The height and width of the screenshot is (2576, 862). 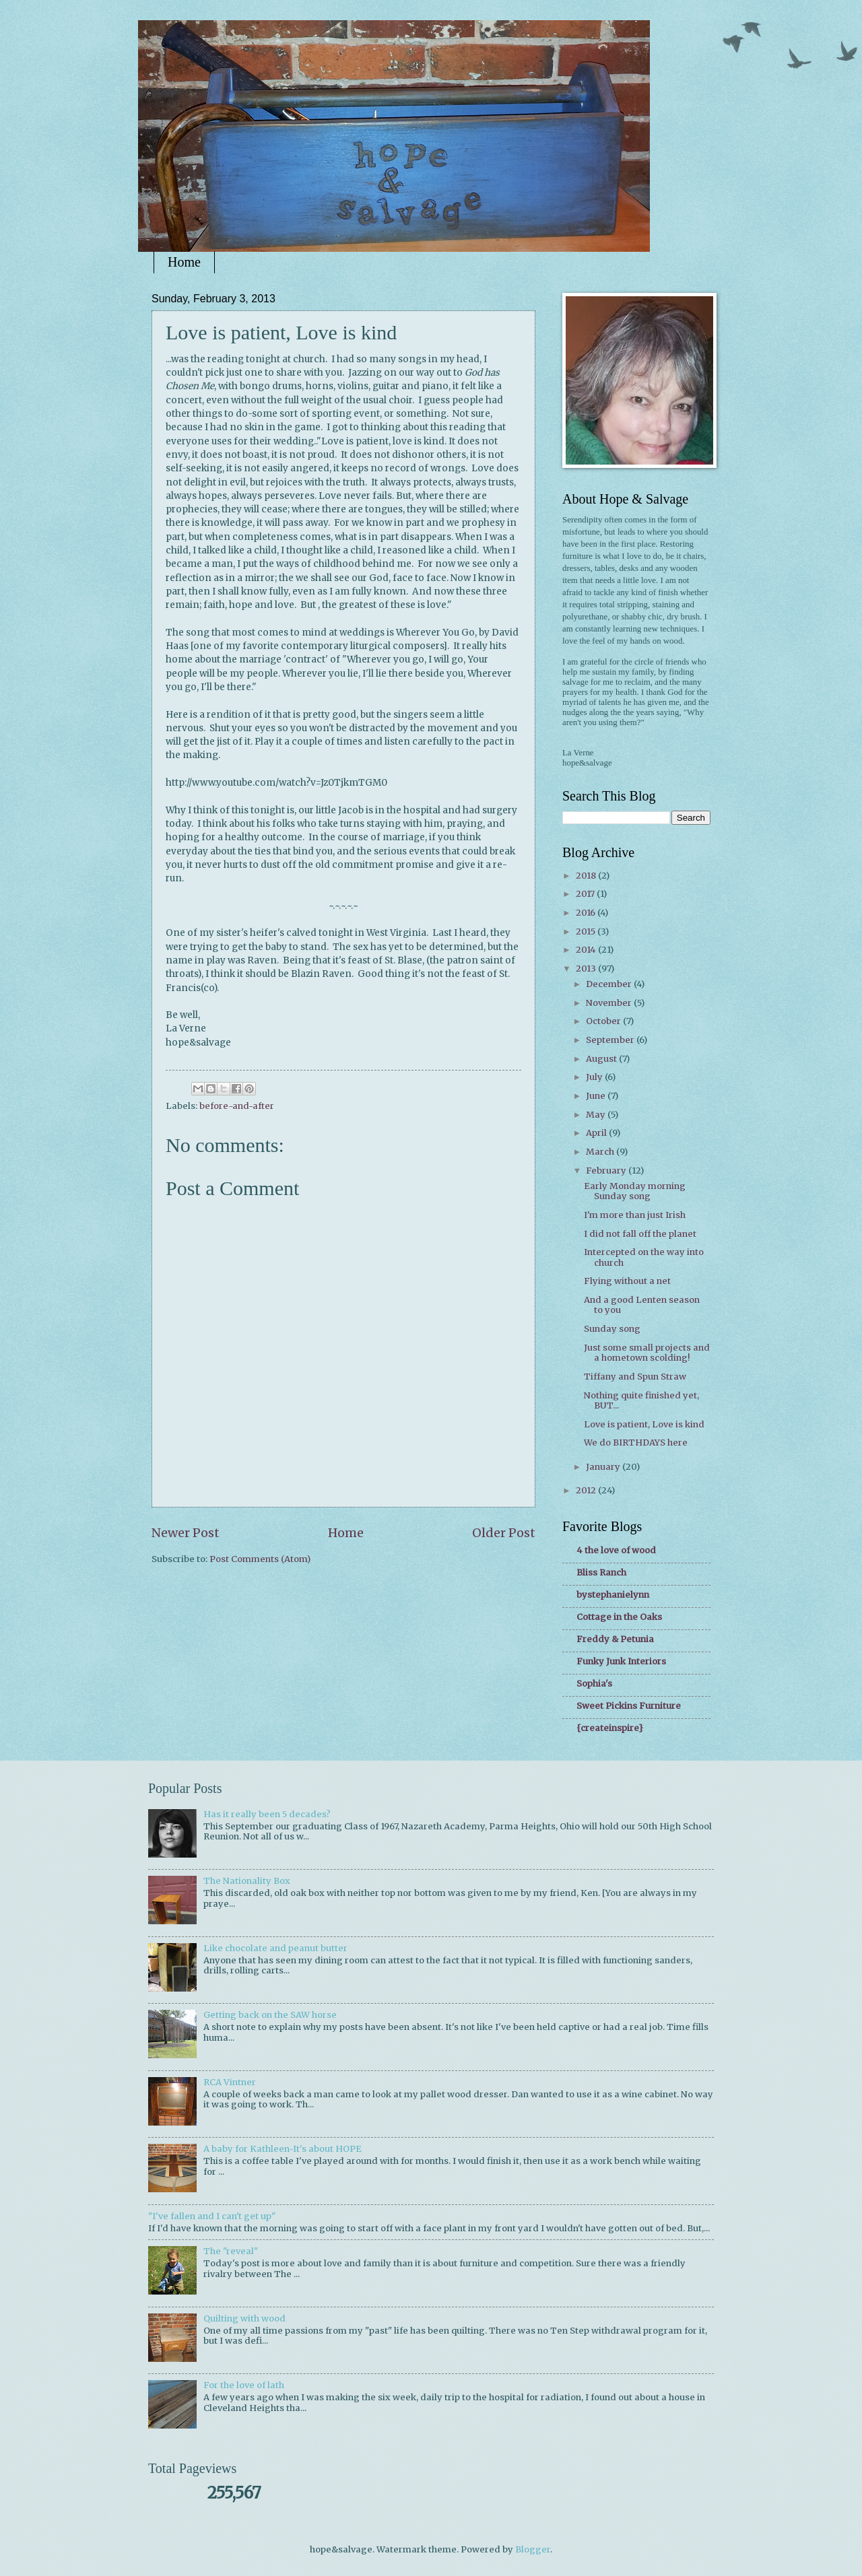 I want to click on Post Comments (Atom), so click(x=259, y=1559).